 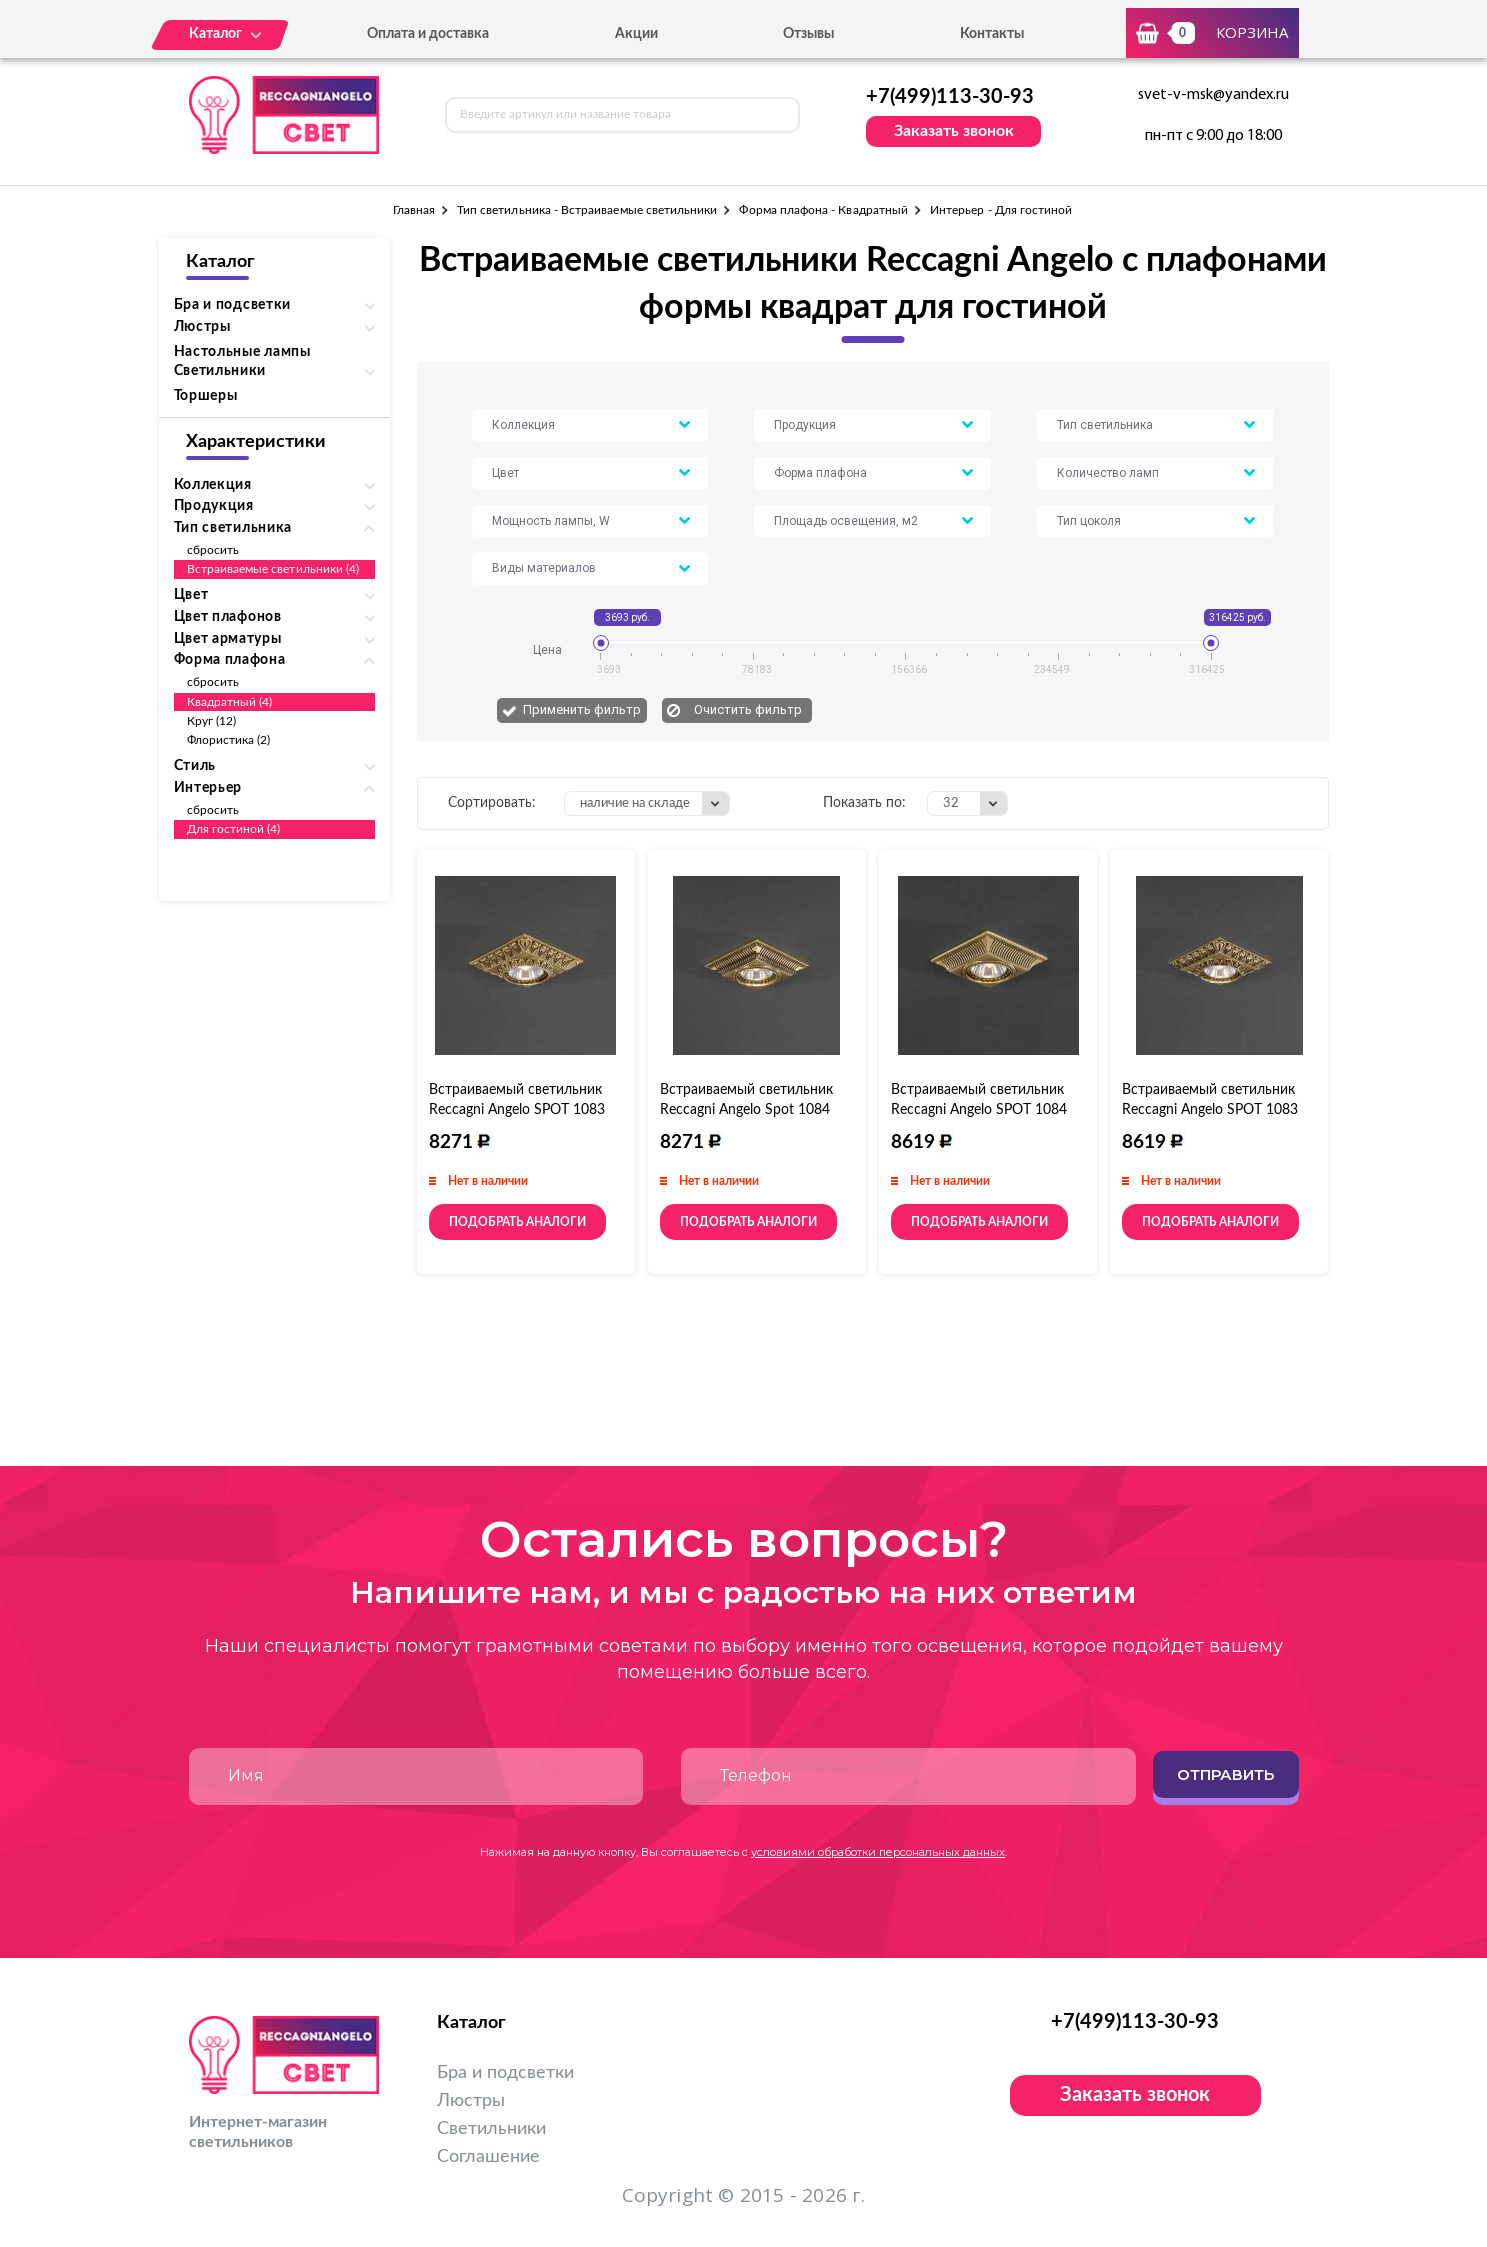 I want to click on Подобрать аналоги, so click(x=517, y=1222).